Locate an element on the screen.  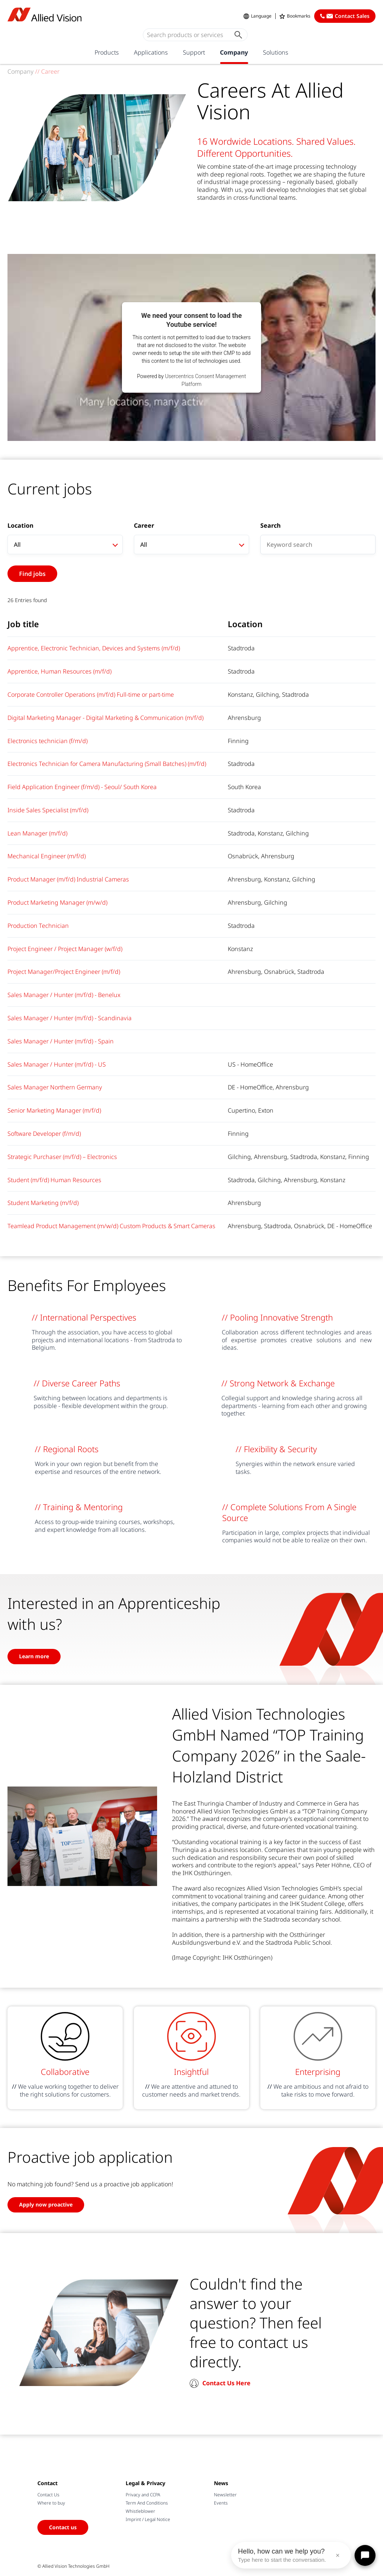
Production Technician is located at coordinates (38, 925).